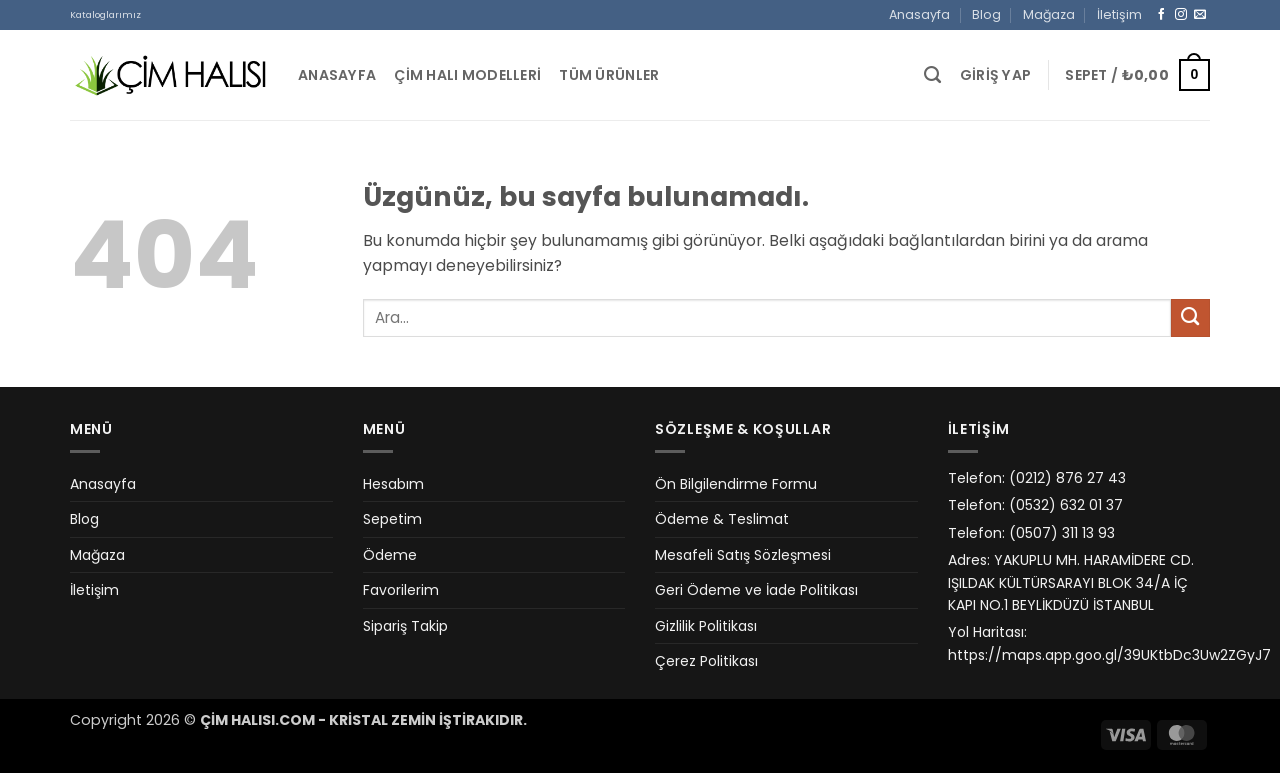 The image size is (1280, 773). Describe the element at coordinates (405, 626) in the screenshot. I see `Sipariş Takip` at that location.